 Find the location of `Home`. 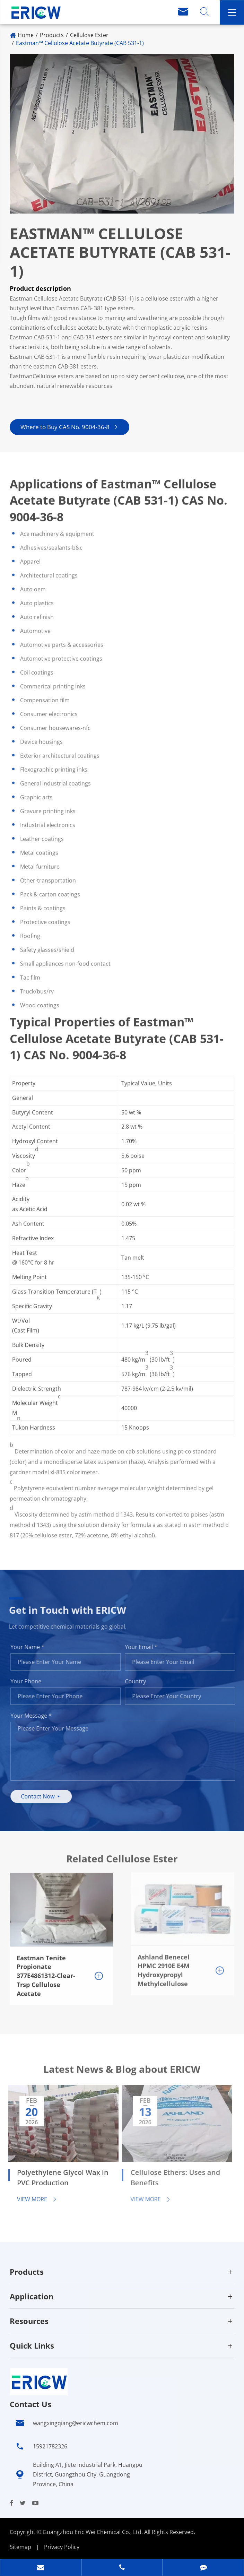

Home is located at coordinates (26, 35).